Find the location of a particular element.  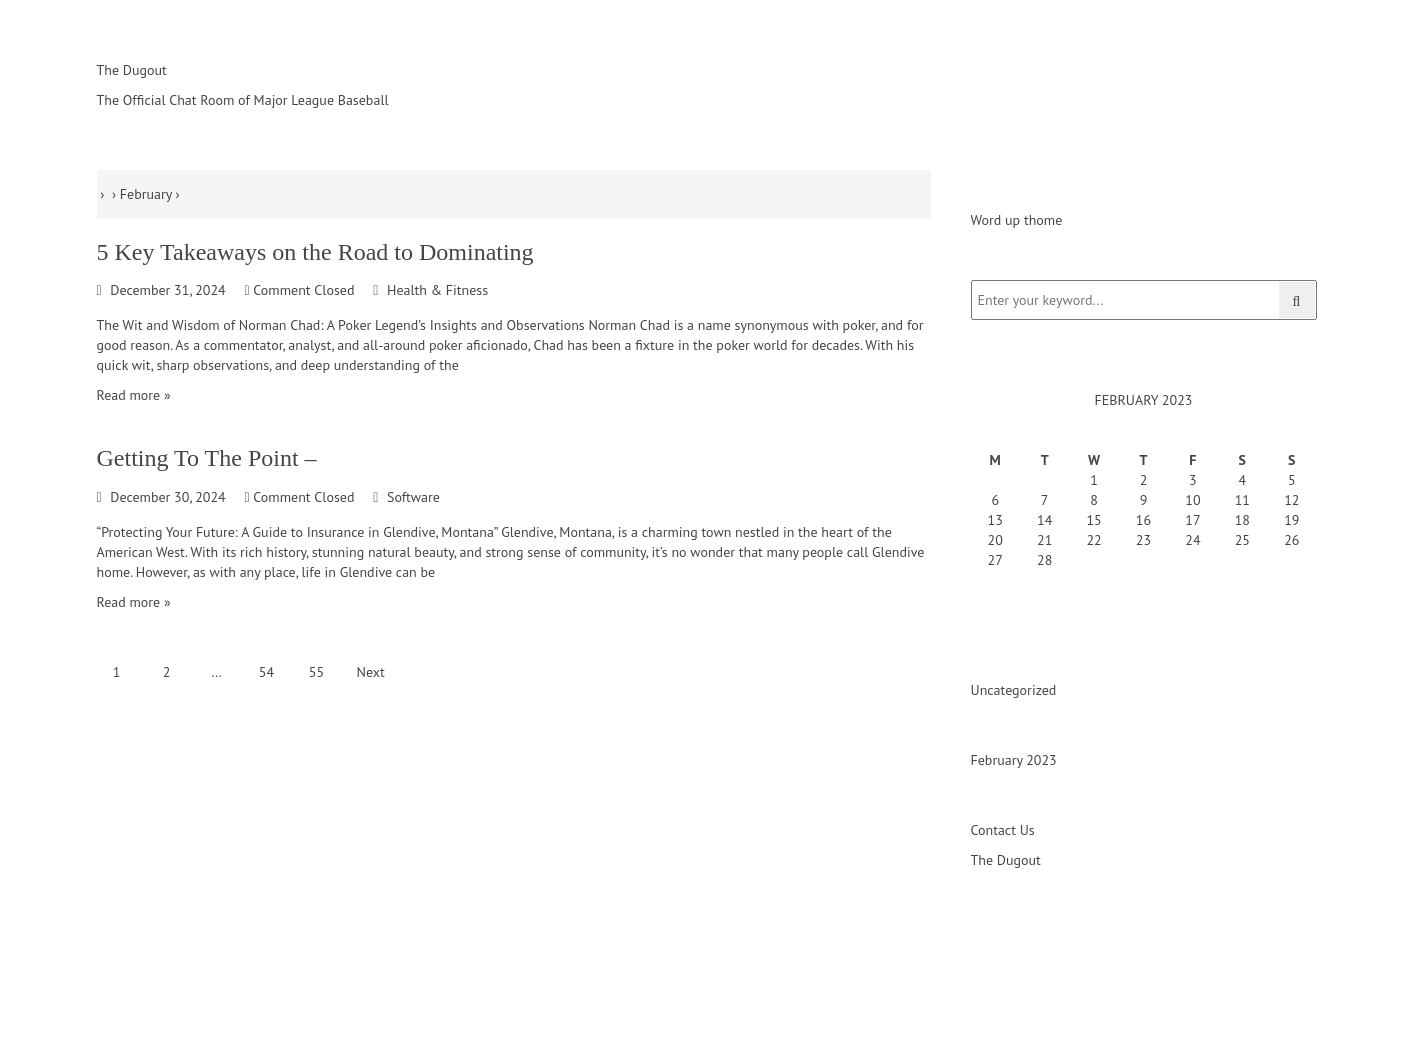

Word up thome is located at coordinates (1017, 220).